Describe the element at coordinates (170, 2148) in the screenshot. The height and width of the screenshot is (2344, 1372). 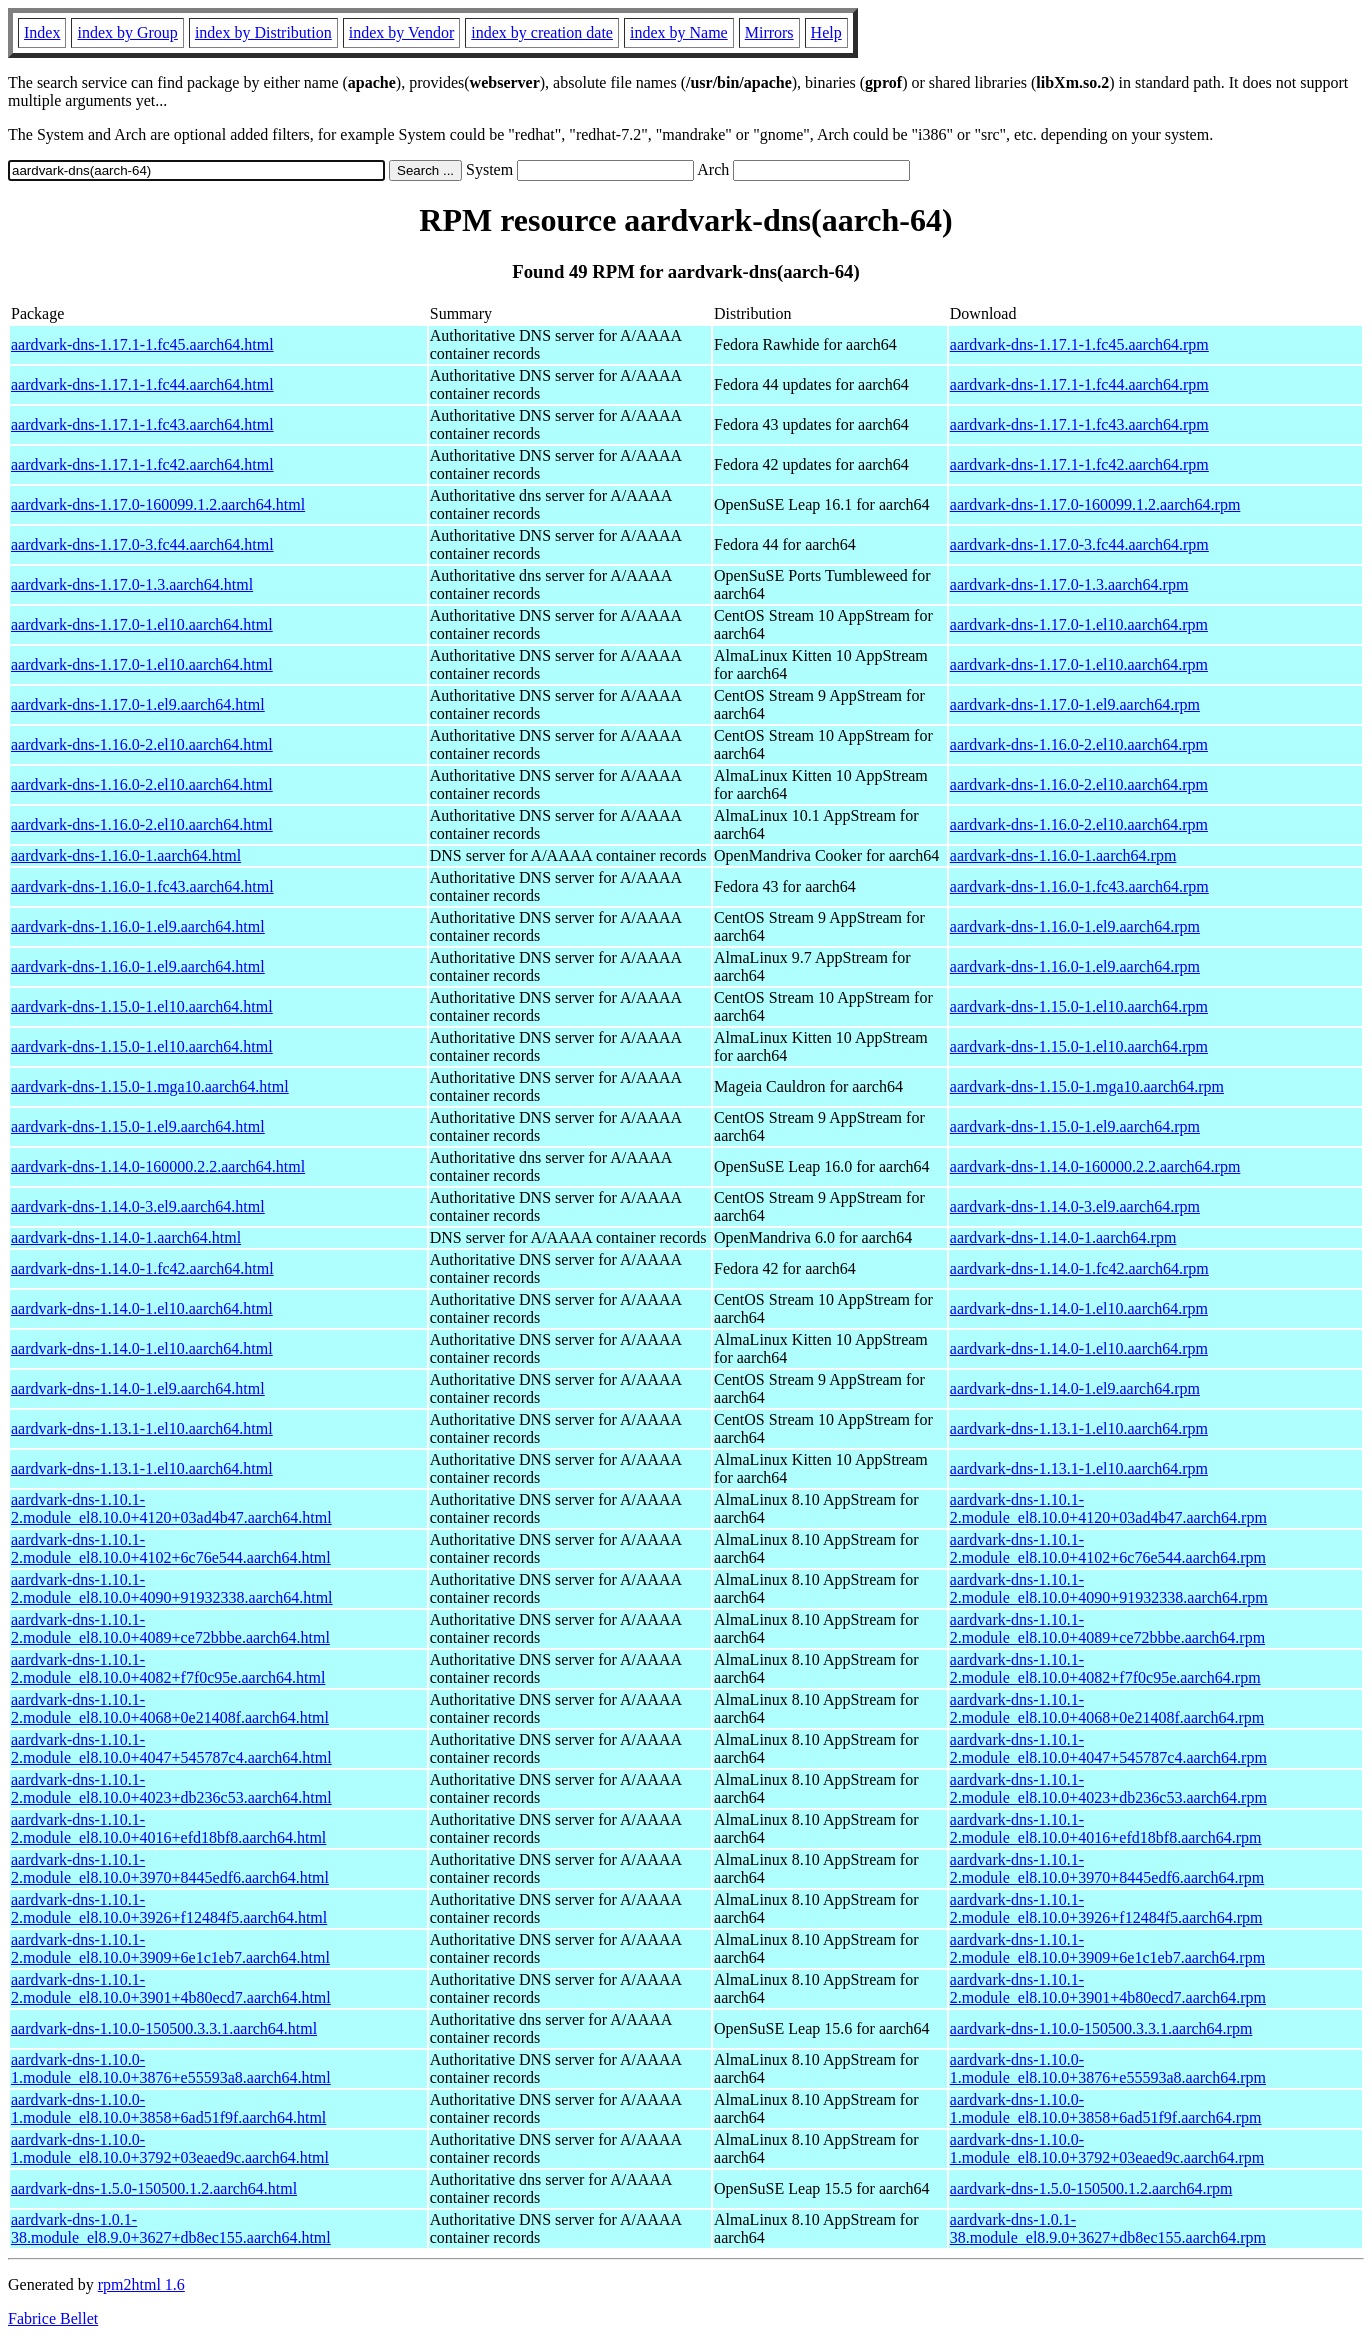
I see `aardvark-dns-1.10.0-1.module_el8.10.0+3792+03eaed9c.aarch64.html` at that location.